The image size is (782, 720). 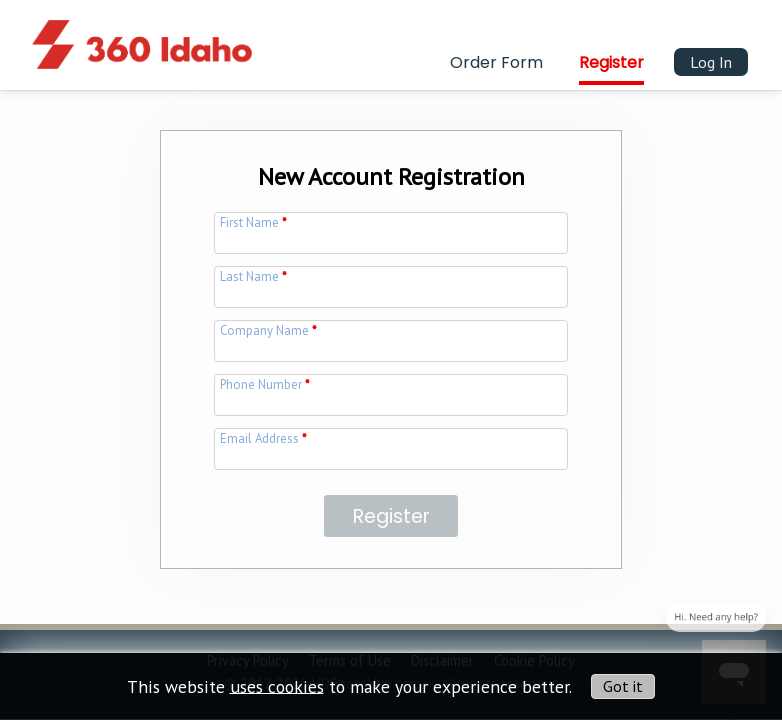 I want to click on Got it, so click(x=623, y=686).